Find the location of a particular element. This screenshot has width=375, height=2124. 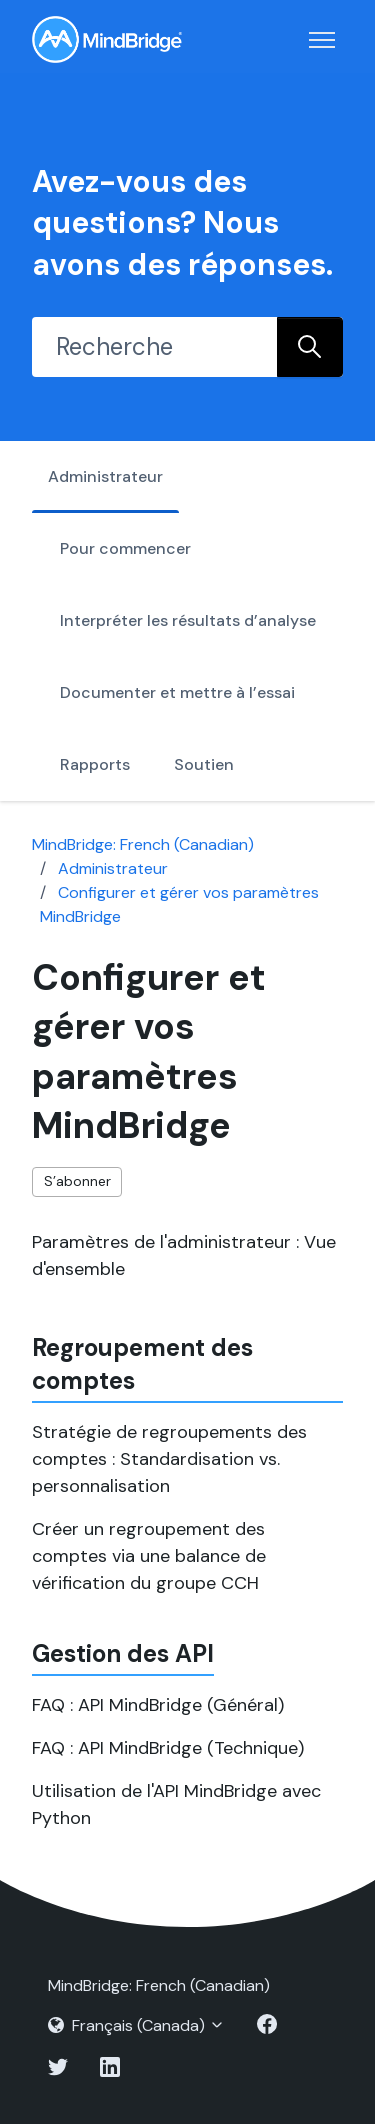

FAQ : API MindBridge (Général) is located at coordinates (158, 1705).